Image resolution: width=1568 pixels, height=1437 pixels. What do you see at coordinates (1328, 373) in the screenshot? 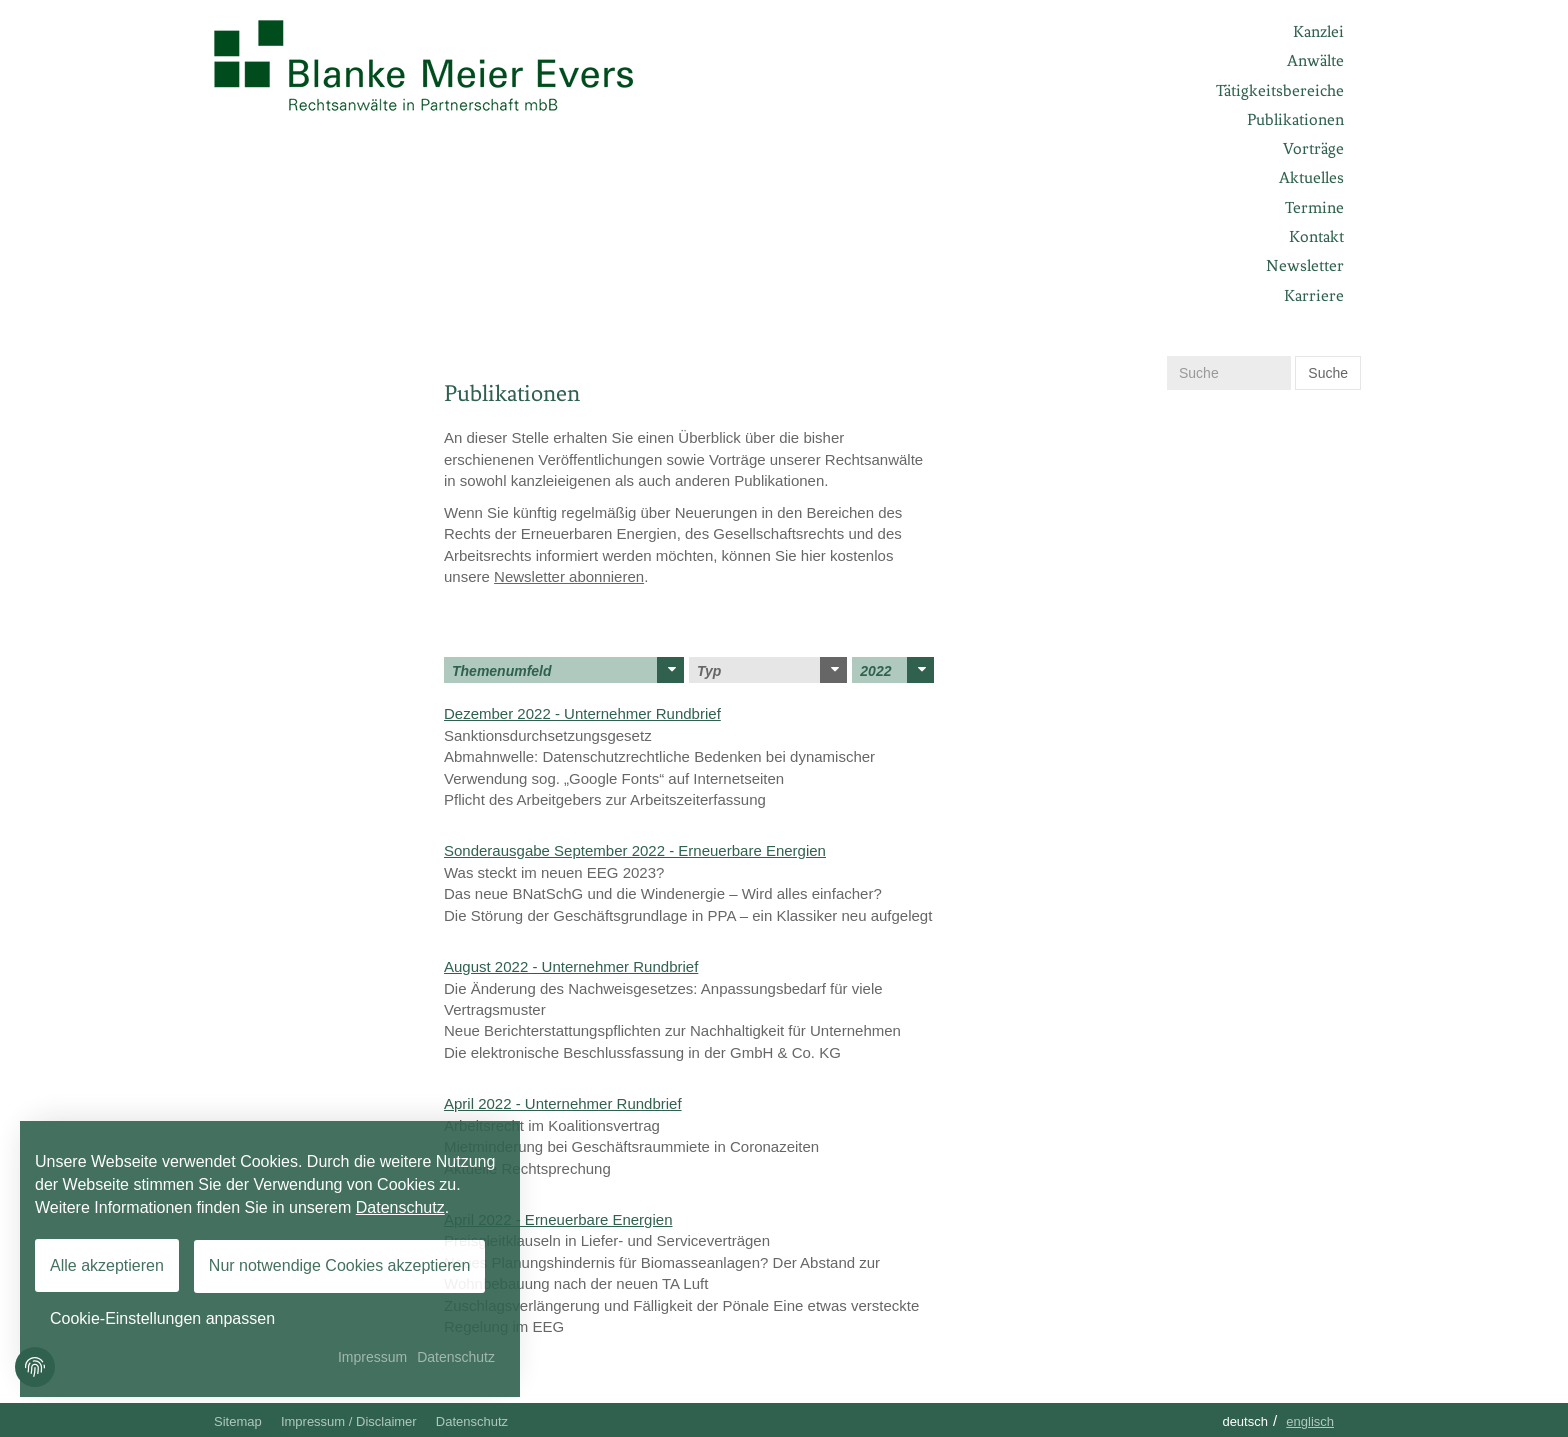
I see `Suche` at bounding box center [1328, 373].